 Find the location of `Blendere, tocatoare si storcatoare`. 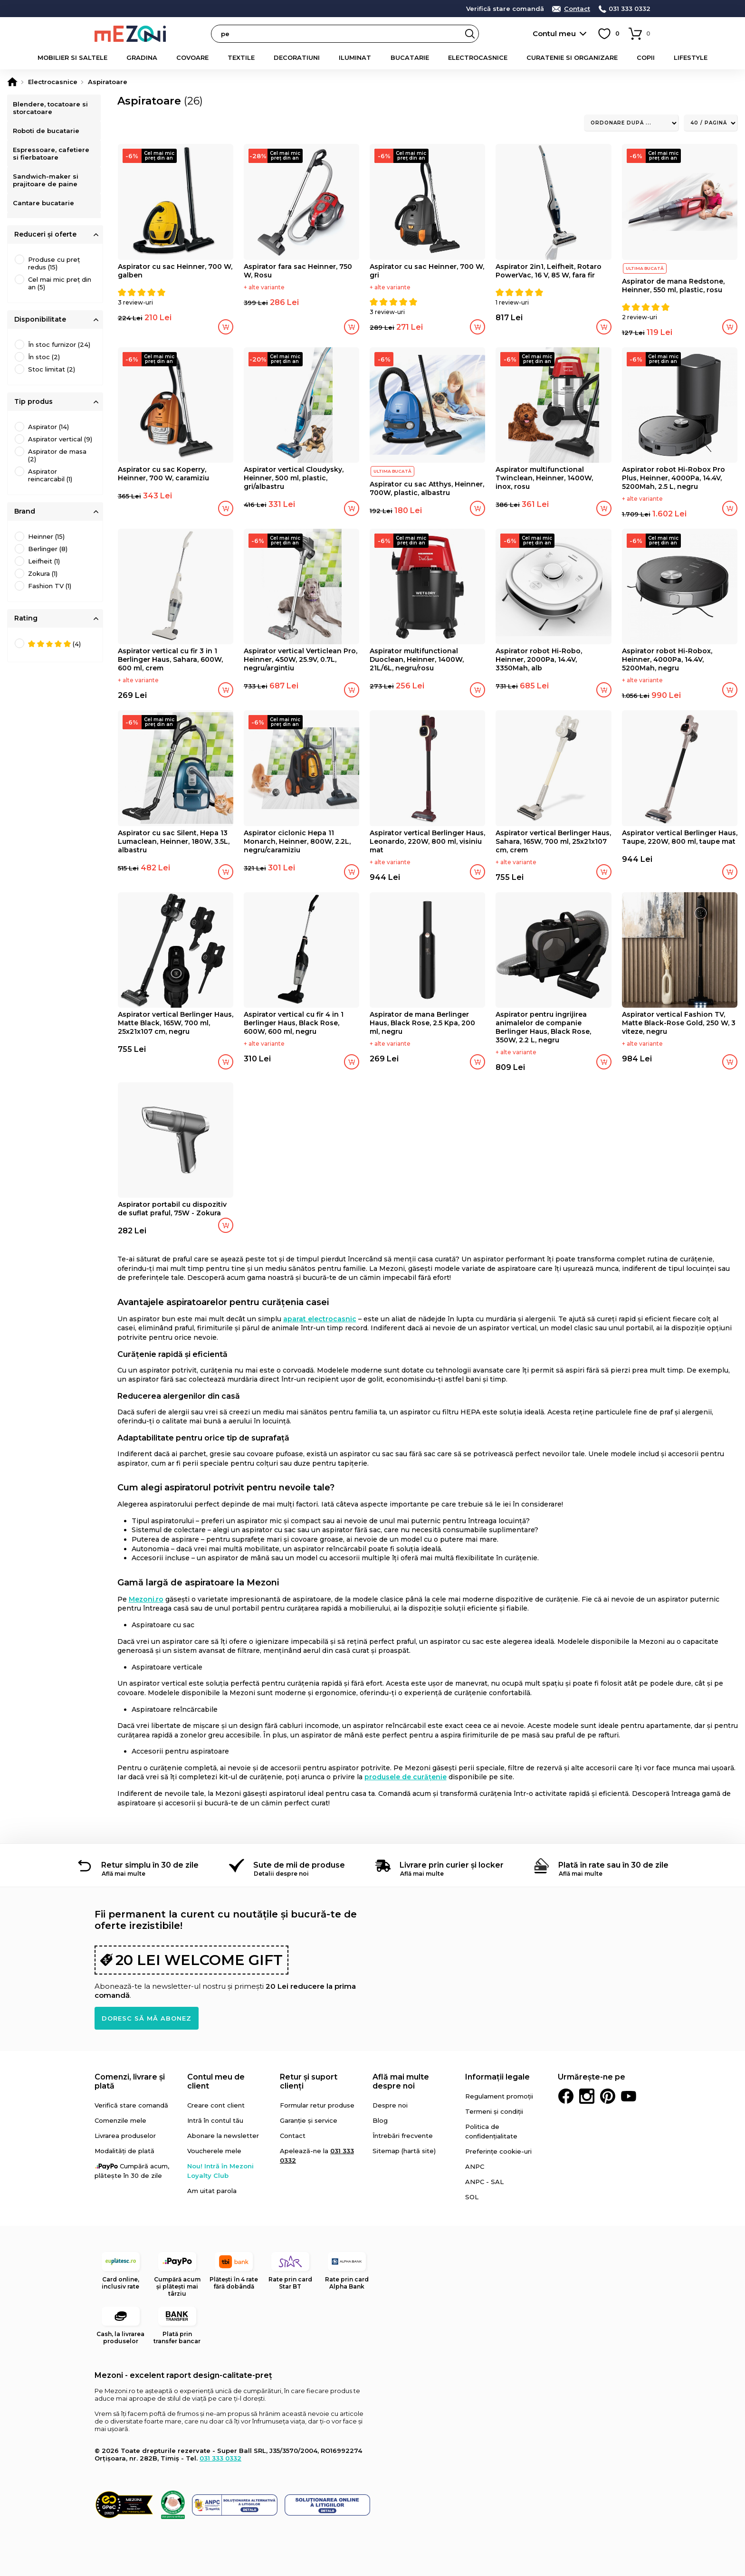

Blendere, tocatoare si storcatoare is located at coordinates (51, 107).